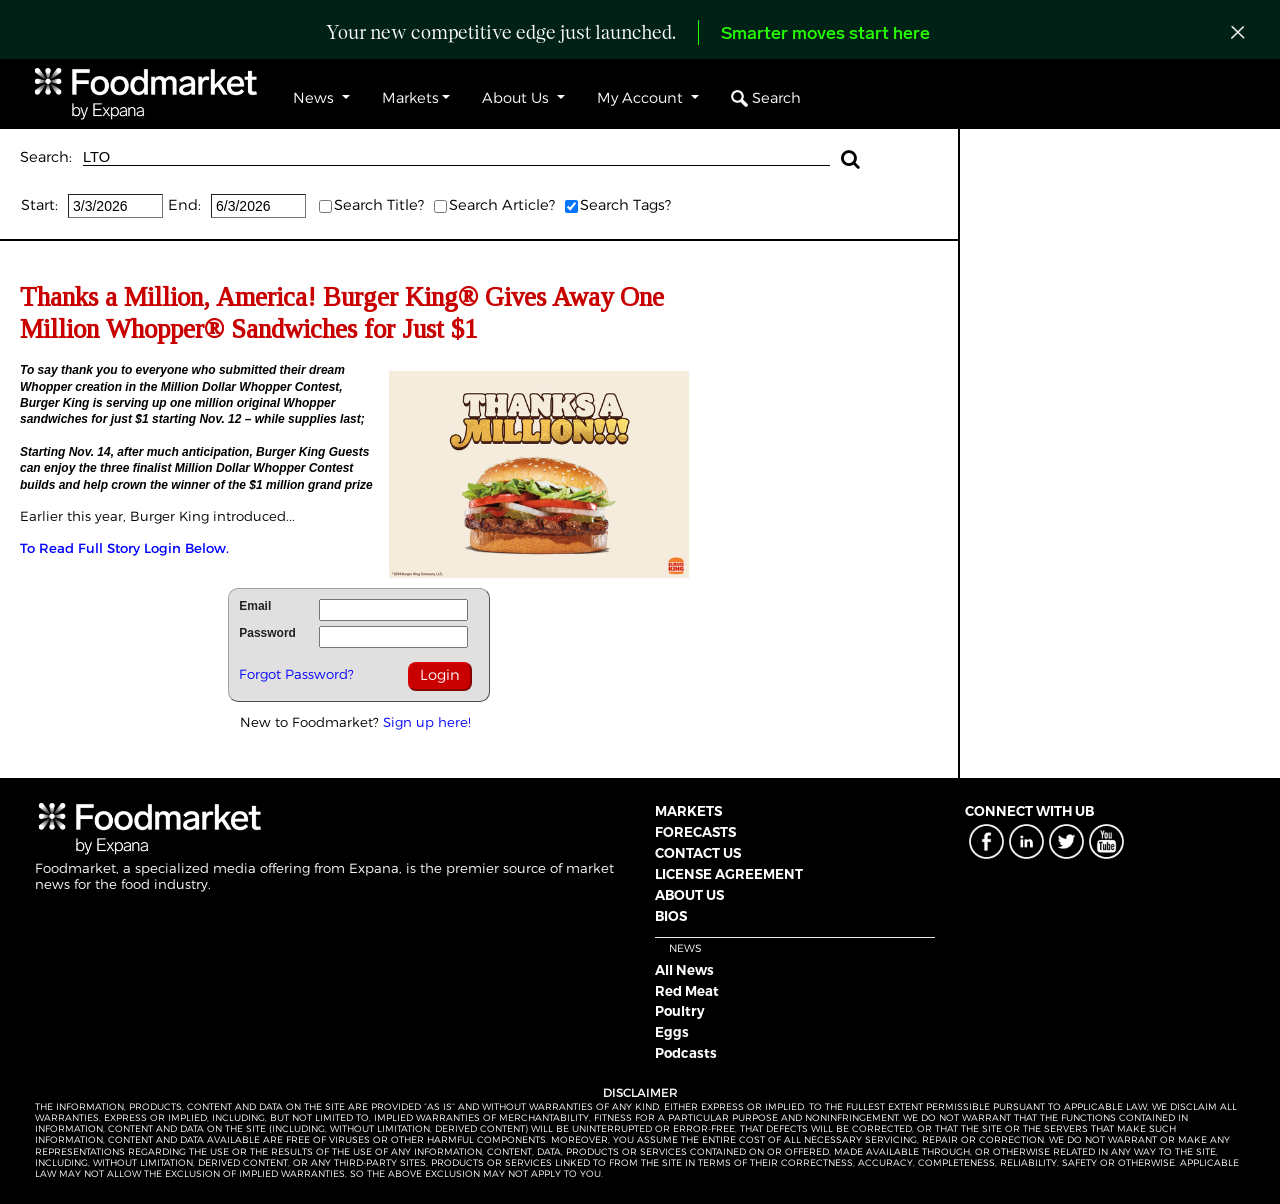 The height and width of the screenshot is (1204, 1280). Describe the element at coordinates (684, 970) in the screenshot. I see `All News` at that location.